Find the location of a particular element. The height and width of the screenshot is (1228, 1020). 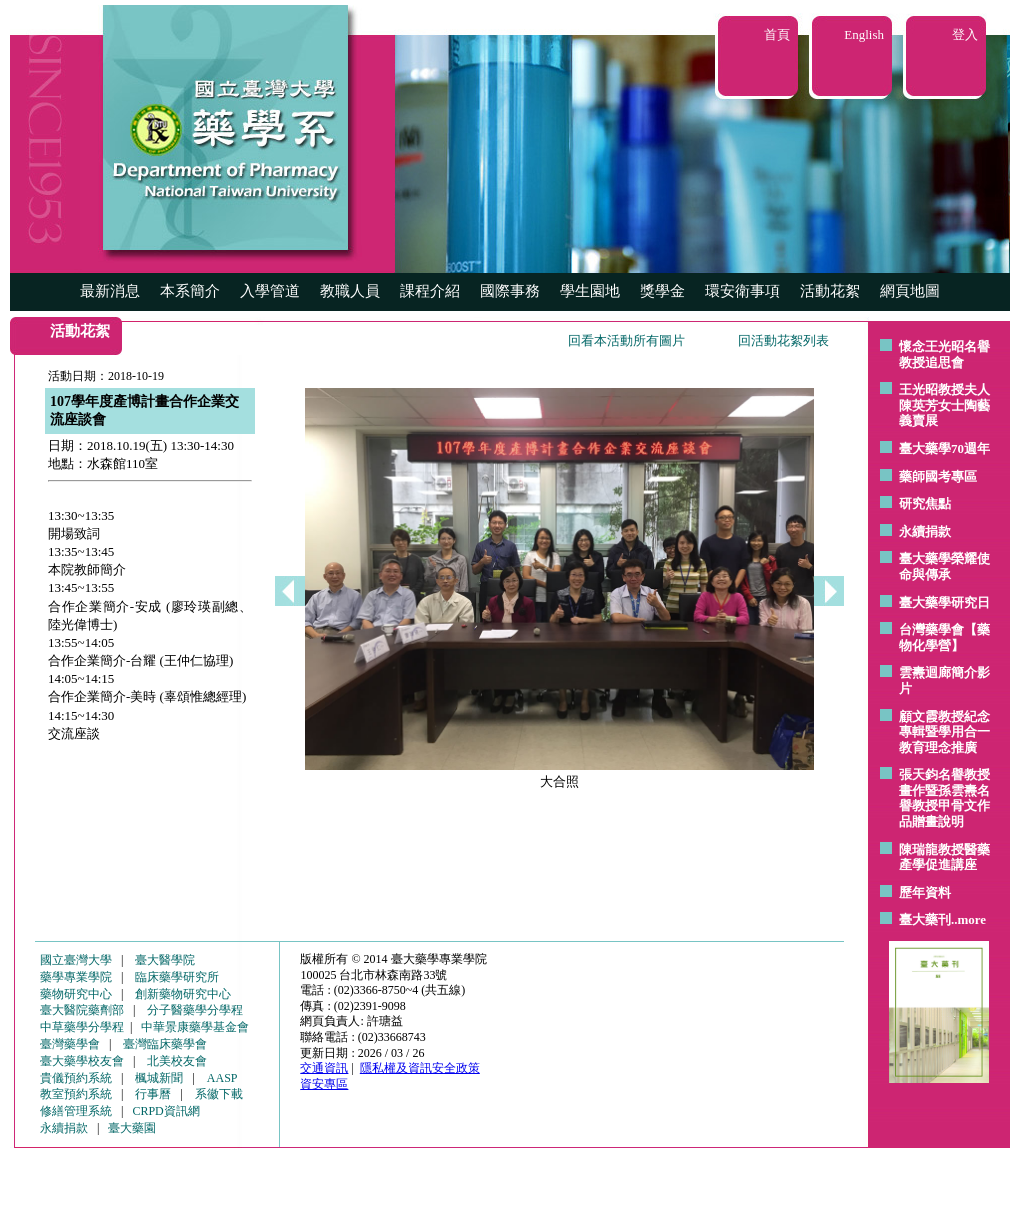

English is located at coordinates (864, 34).